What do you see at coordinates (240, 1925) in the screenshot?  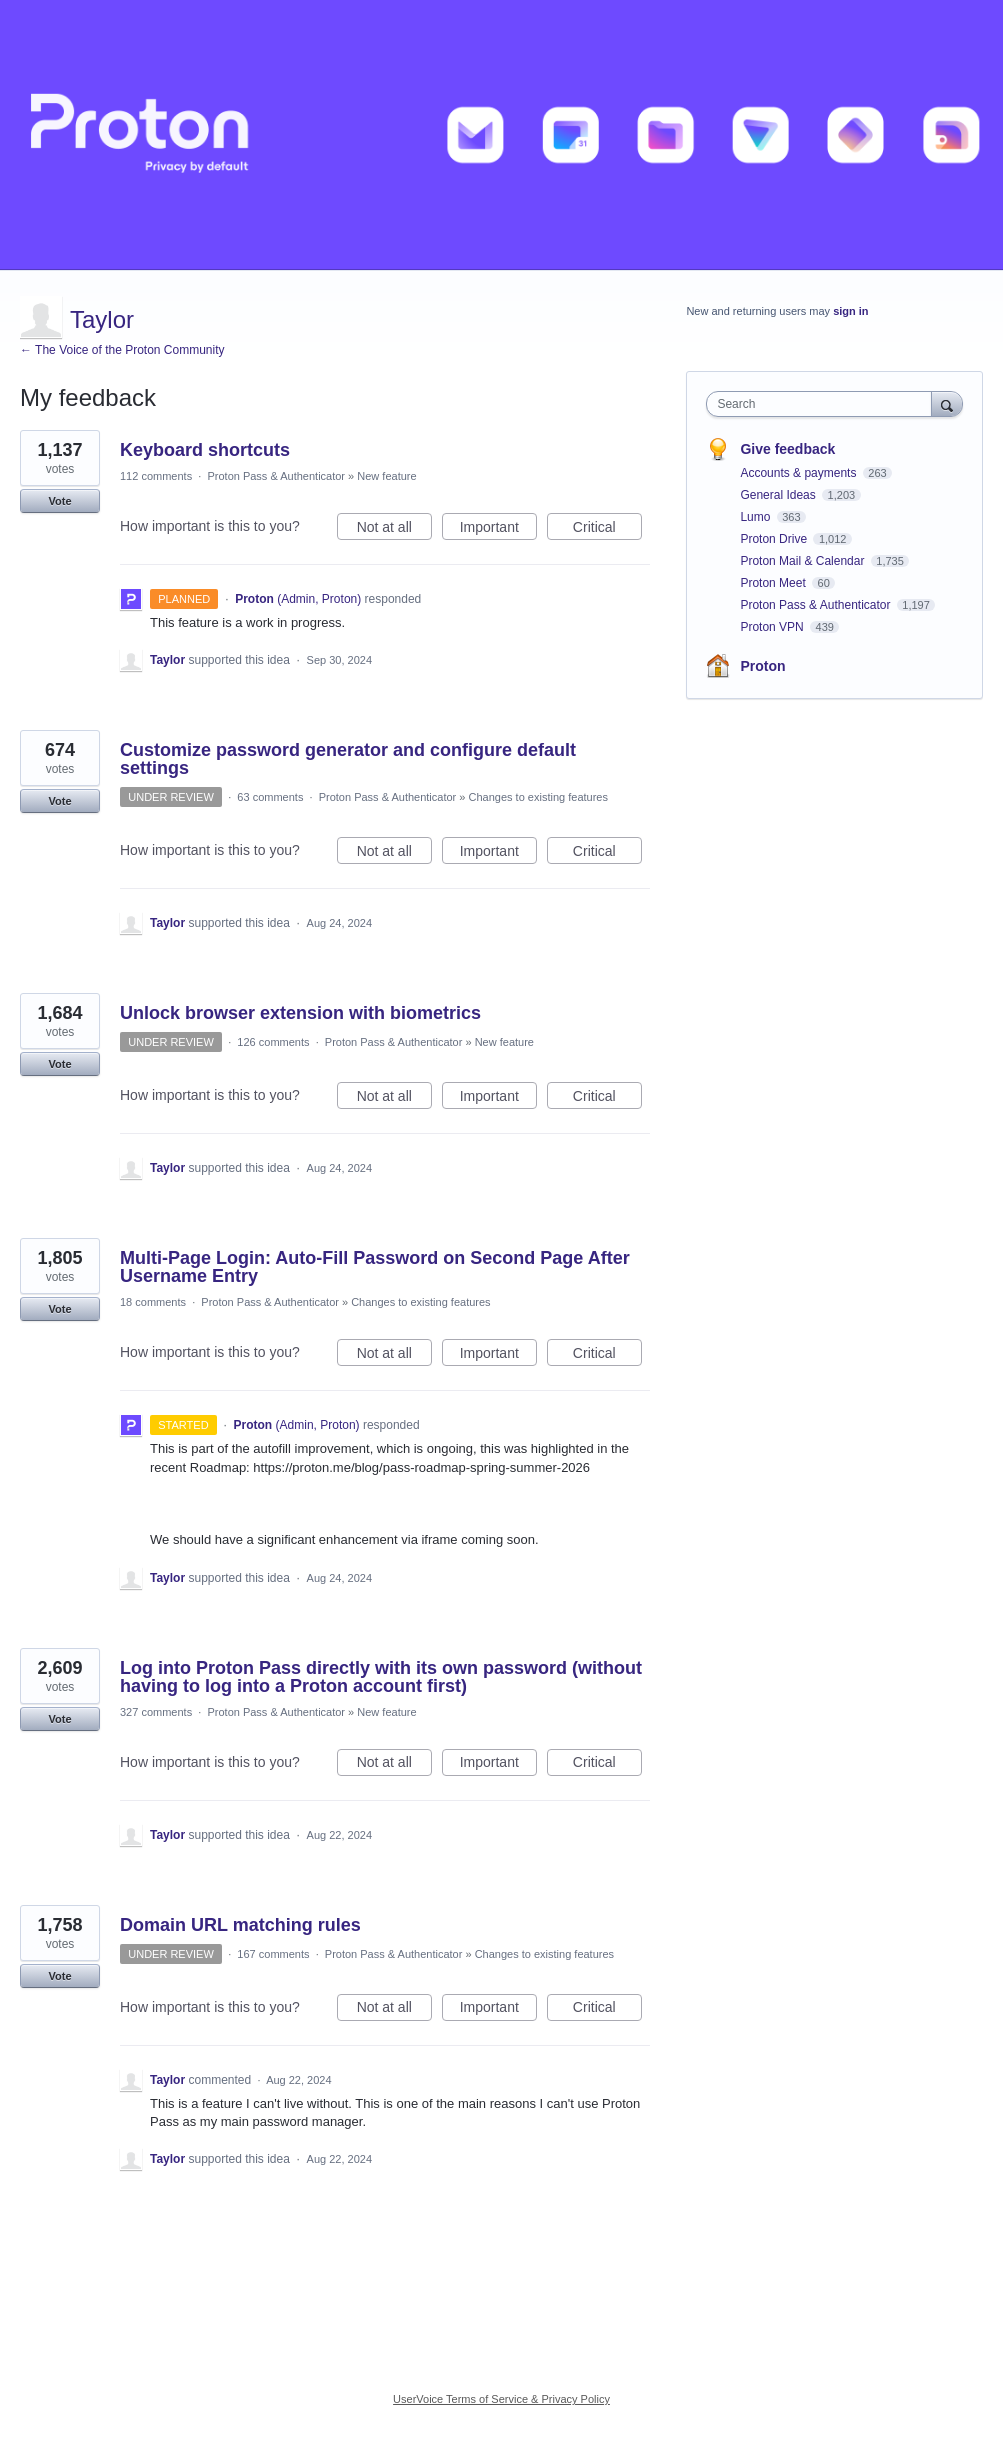 I see `Domain URL matching rules` at bounding box center [240, 1925].